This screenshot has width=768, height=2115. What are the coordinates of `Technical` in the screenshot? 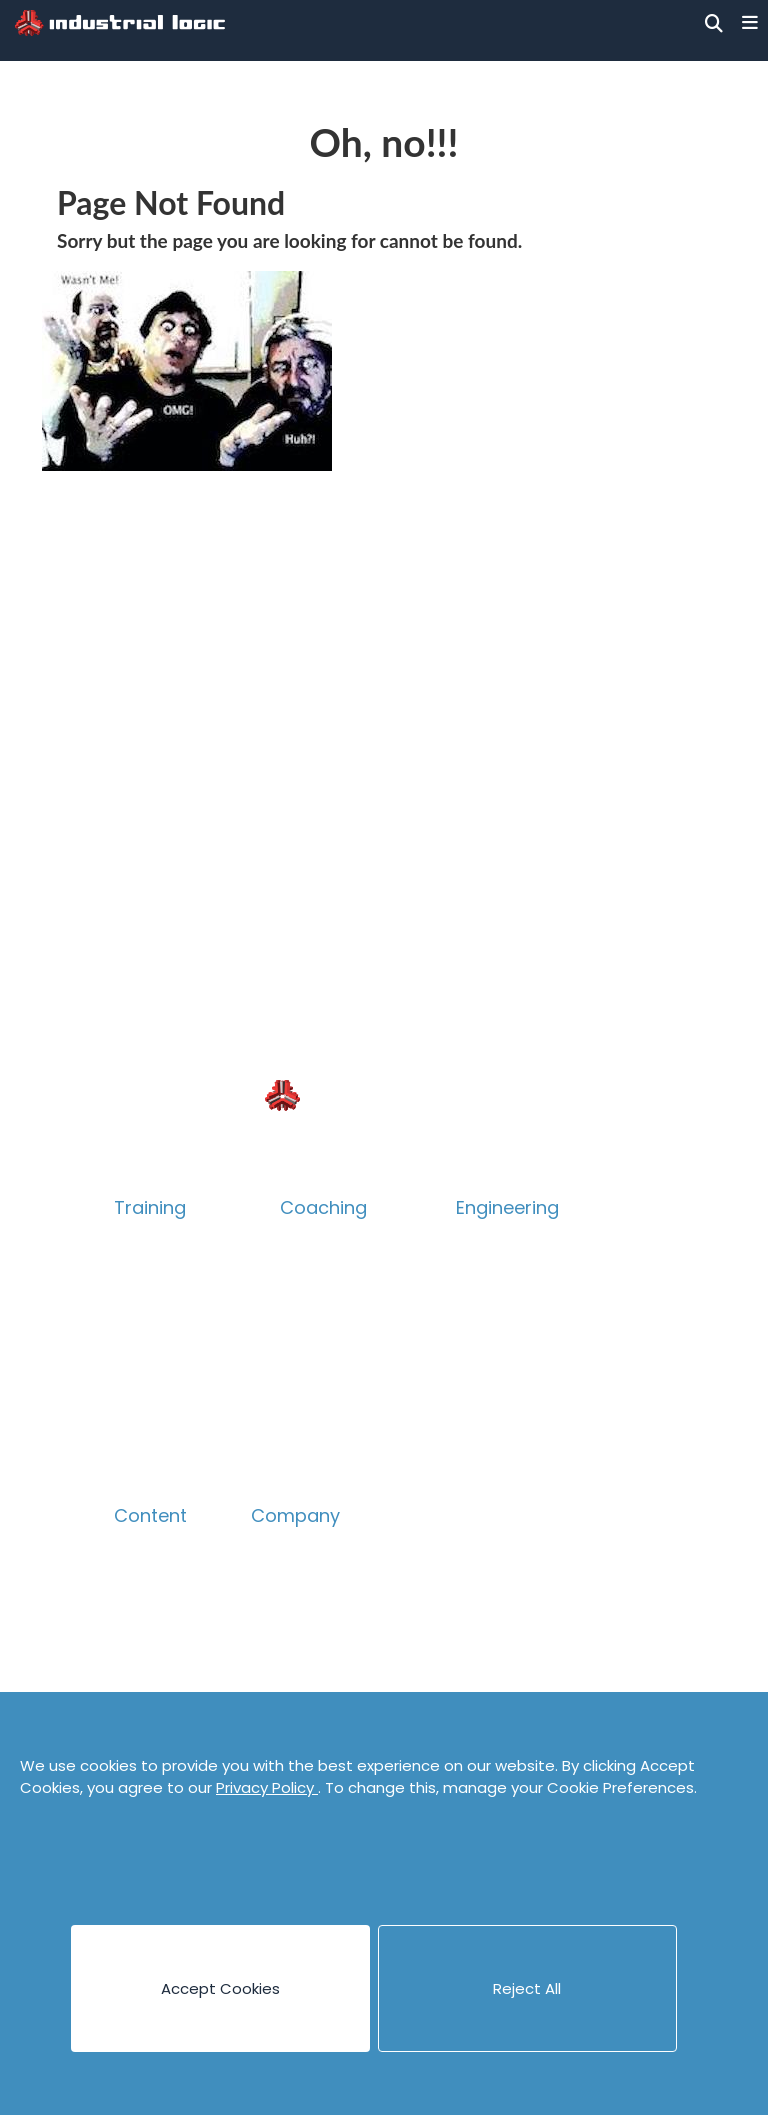 It's located at (152, 1306).